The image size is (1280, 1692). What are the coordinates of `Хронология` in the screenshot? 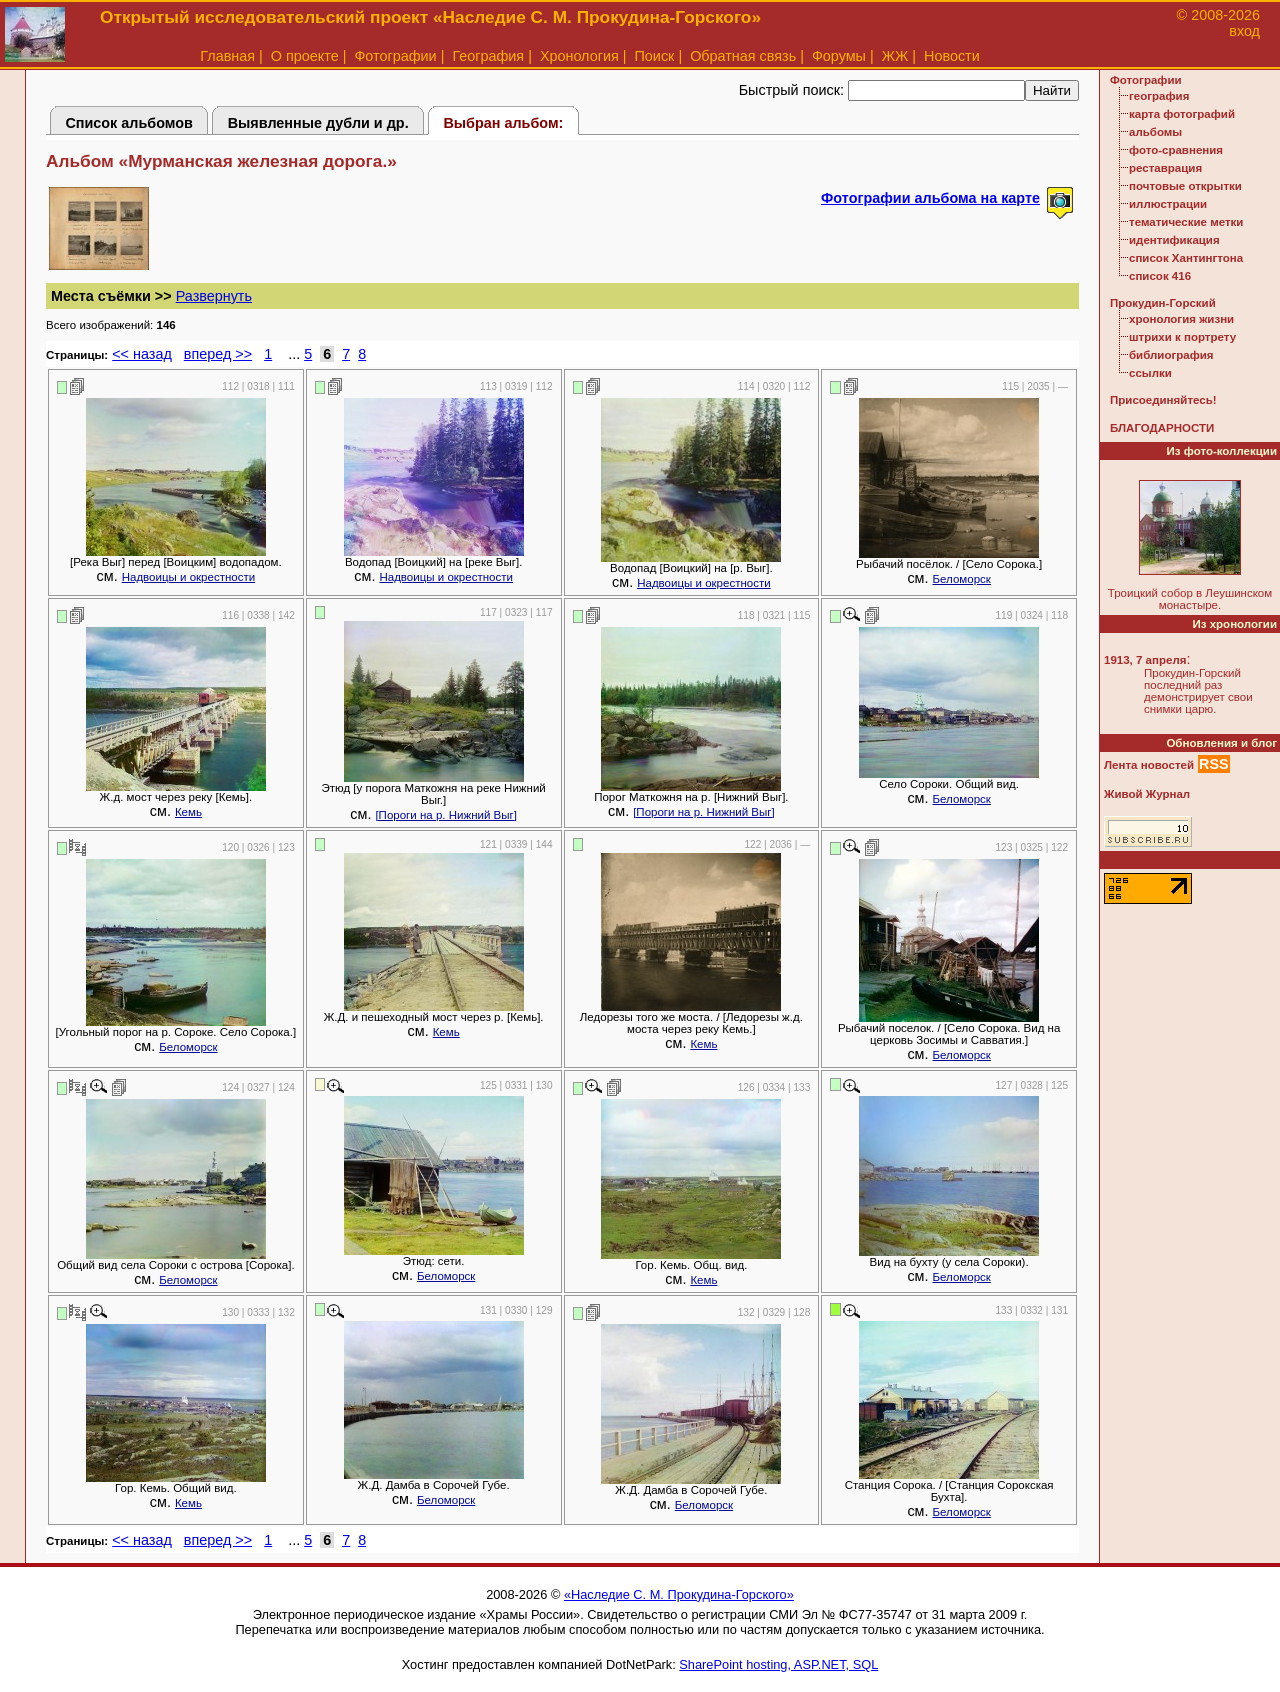 It's located at (579, 56).